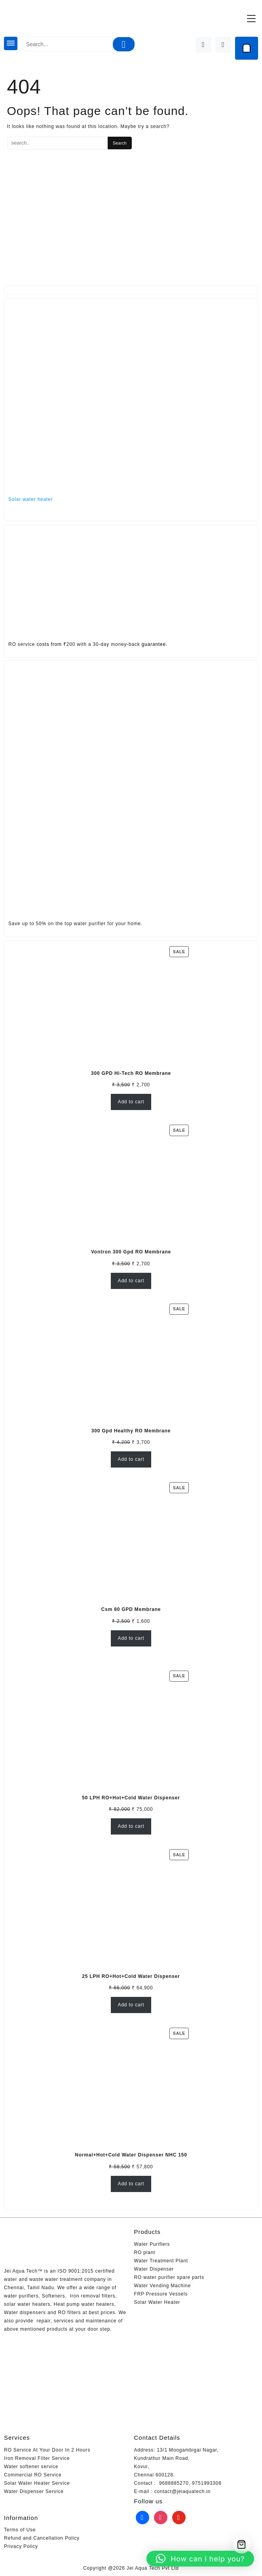  I want to click on Add to cart [Add to cart: “300 GPD Hi-Tech RO Membrane”], so click(131, 1102).